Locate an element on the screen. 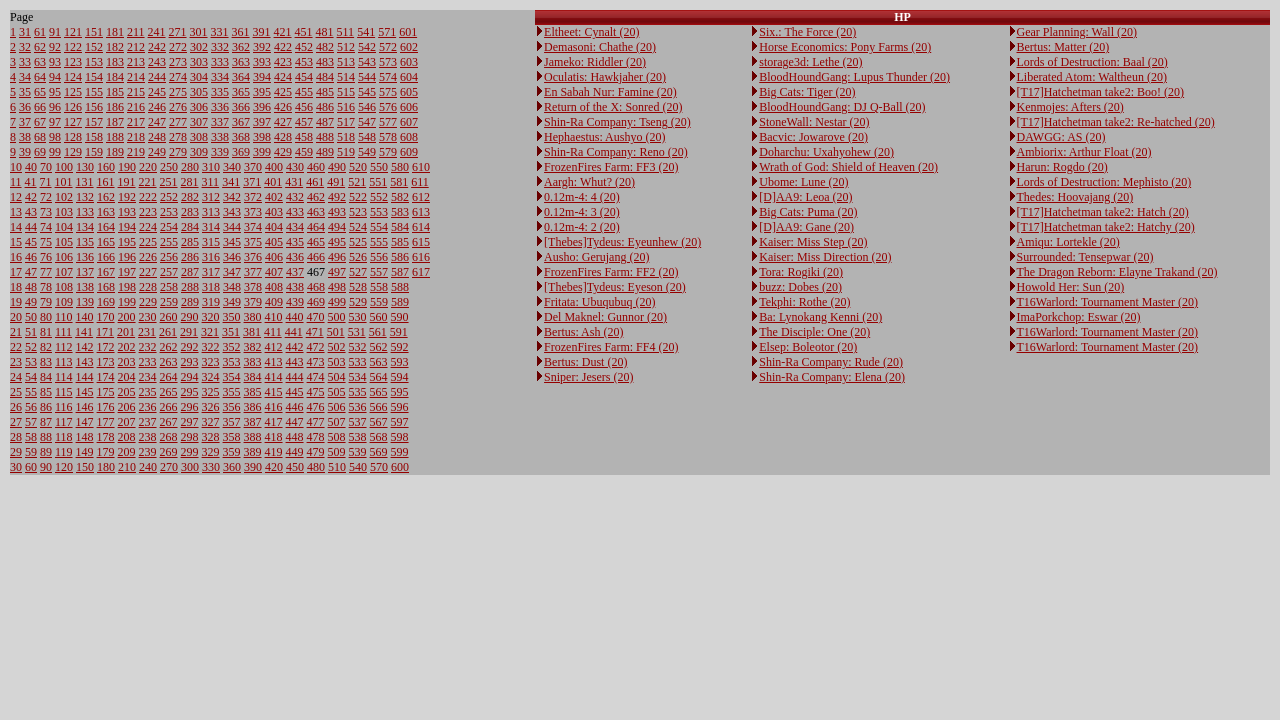 The height and width of the screenshot is (720, 1280). 160 is located at coordinates (106, 167).